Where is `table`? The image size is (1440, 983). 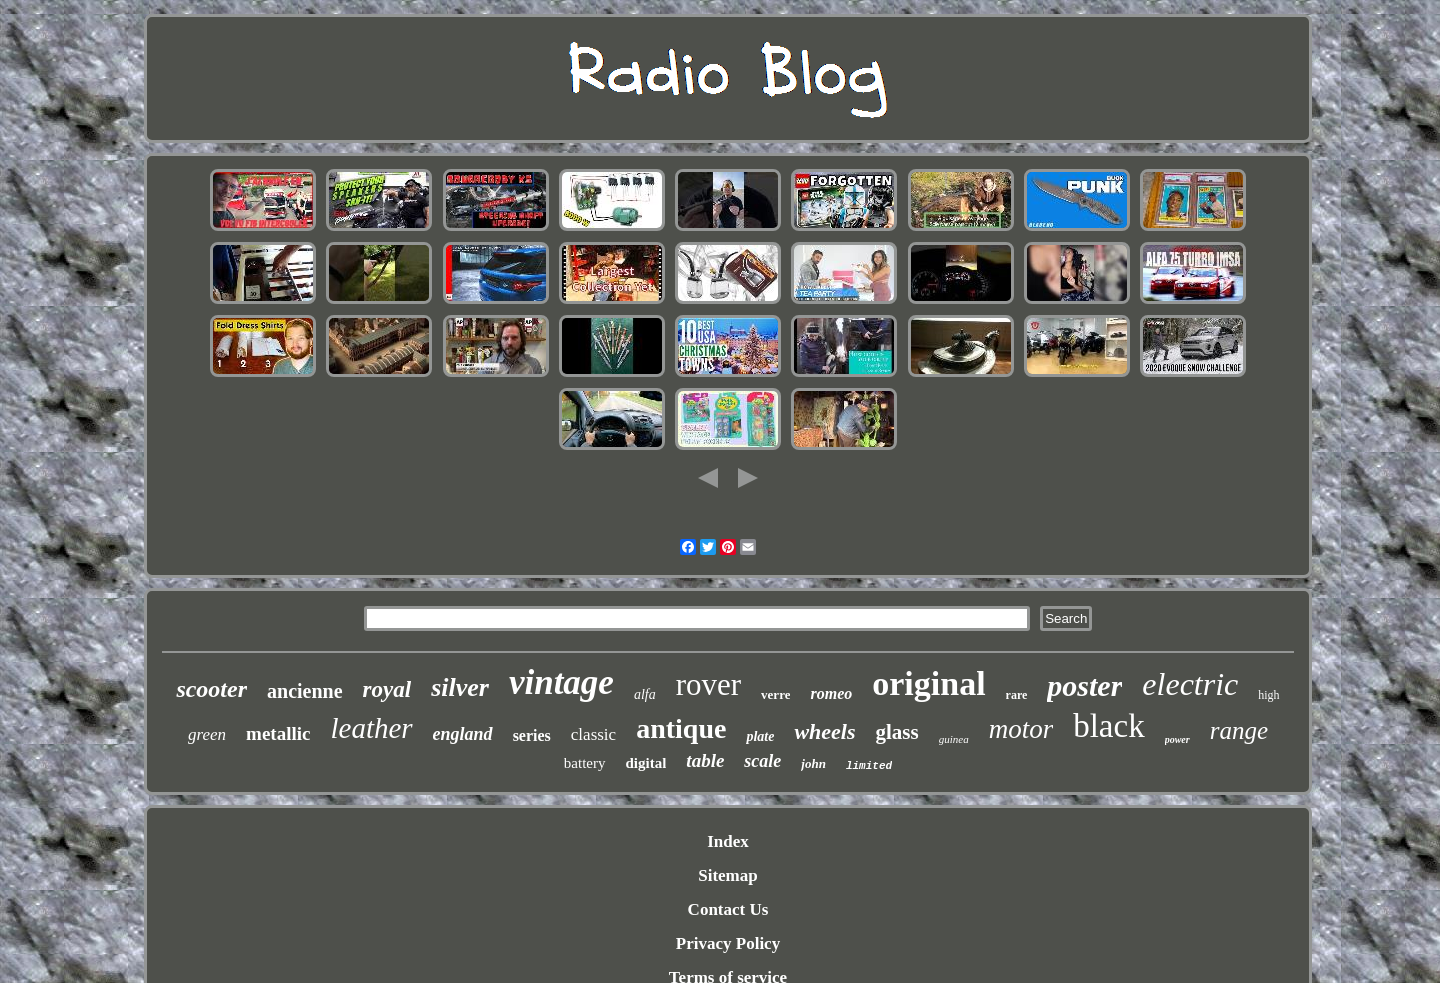
table is located at coordinates (705, 760).